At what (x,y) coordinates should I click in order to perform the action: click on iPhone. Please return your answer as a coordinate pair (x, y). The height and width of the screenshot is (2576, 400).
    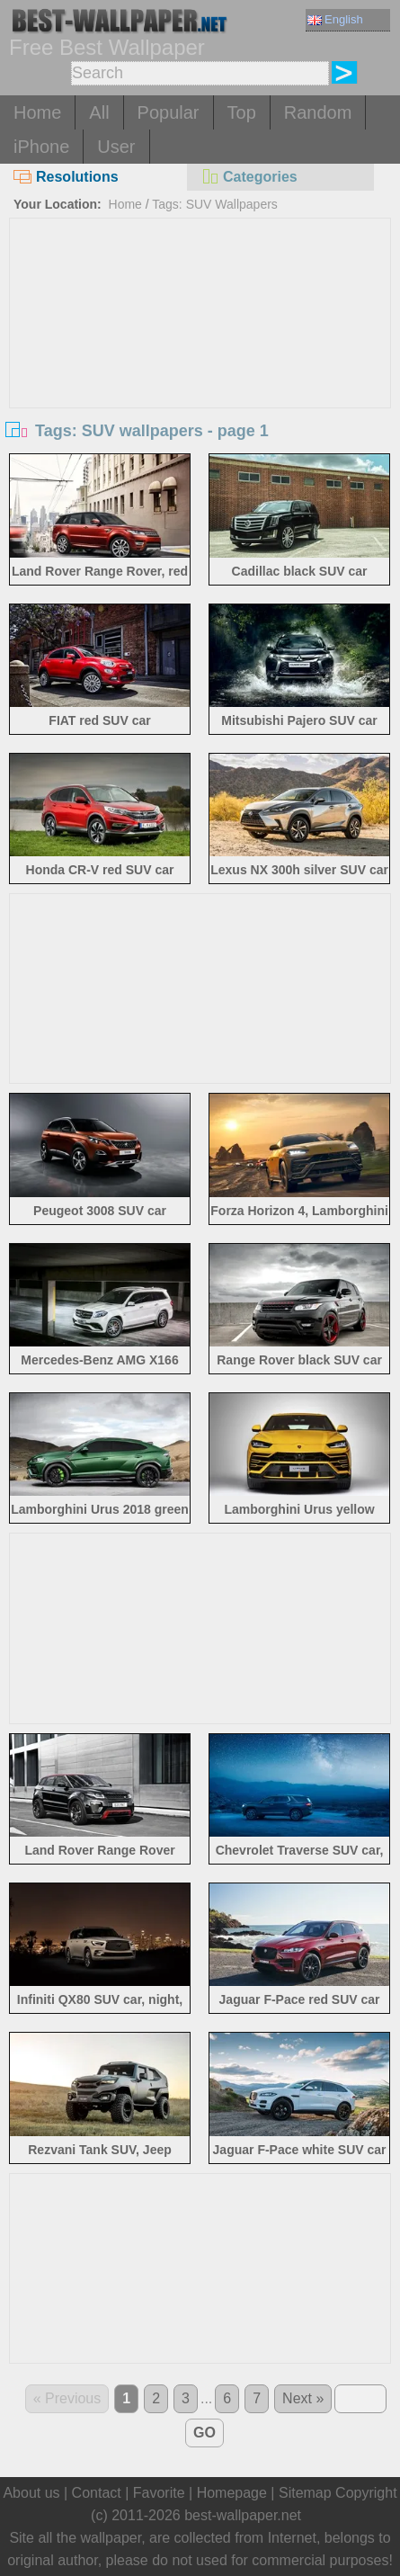
    Looking at the image, I should click on (41, 147).